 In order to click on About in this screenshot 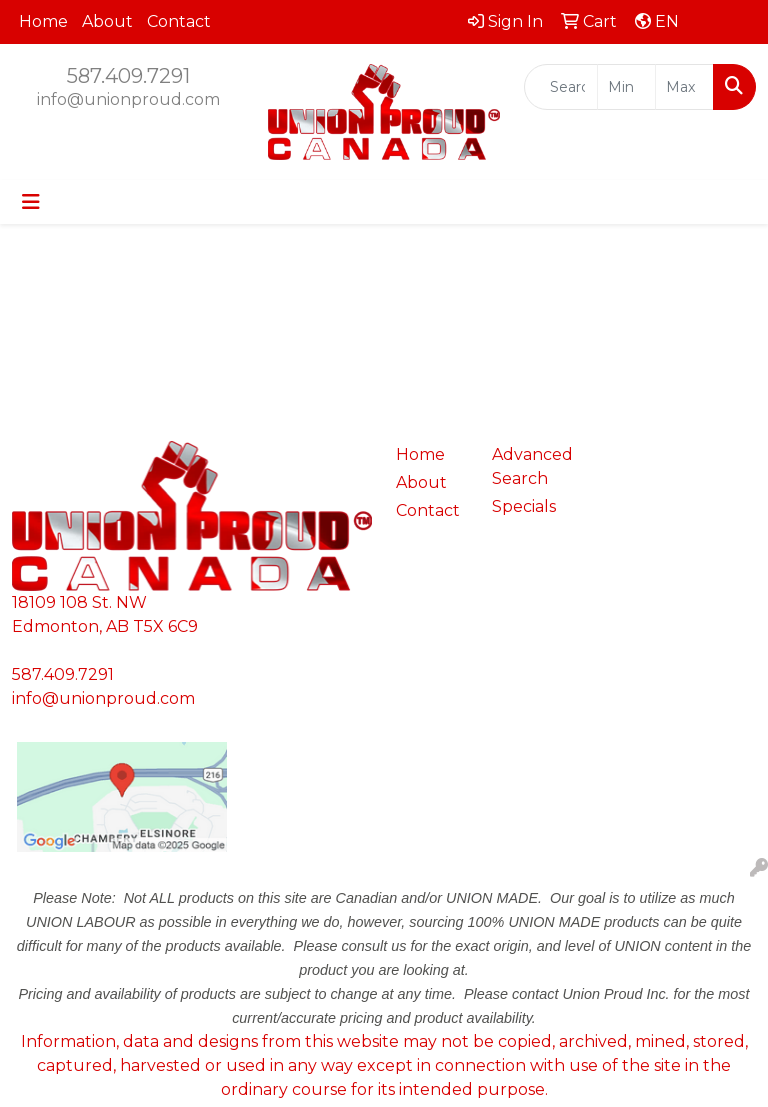, I will do `click(107, 21)`.